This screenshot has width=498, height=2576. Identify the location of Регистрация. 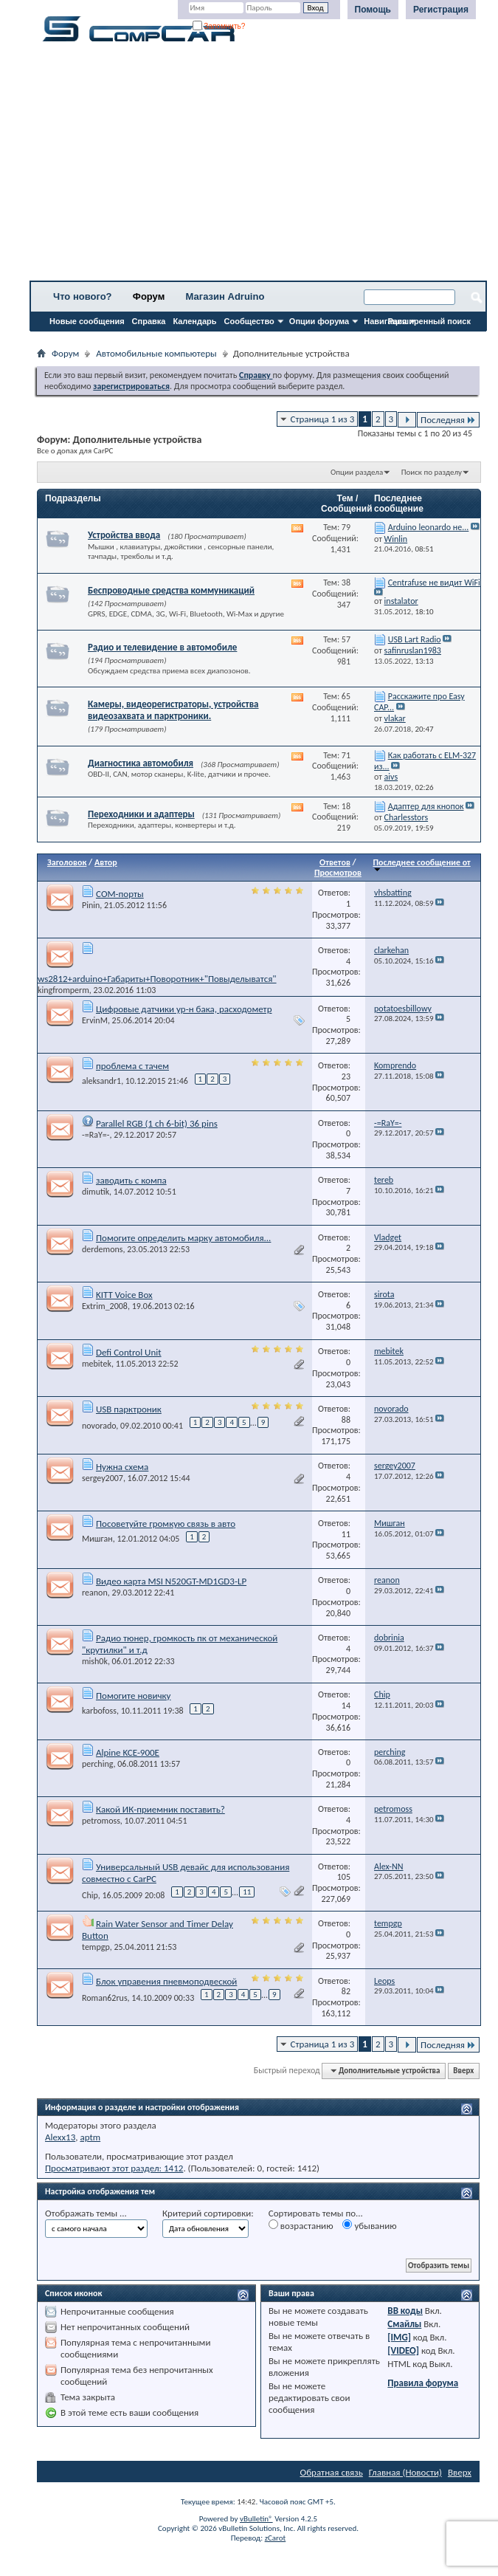
(440, 9).